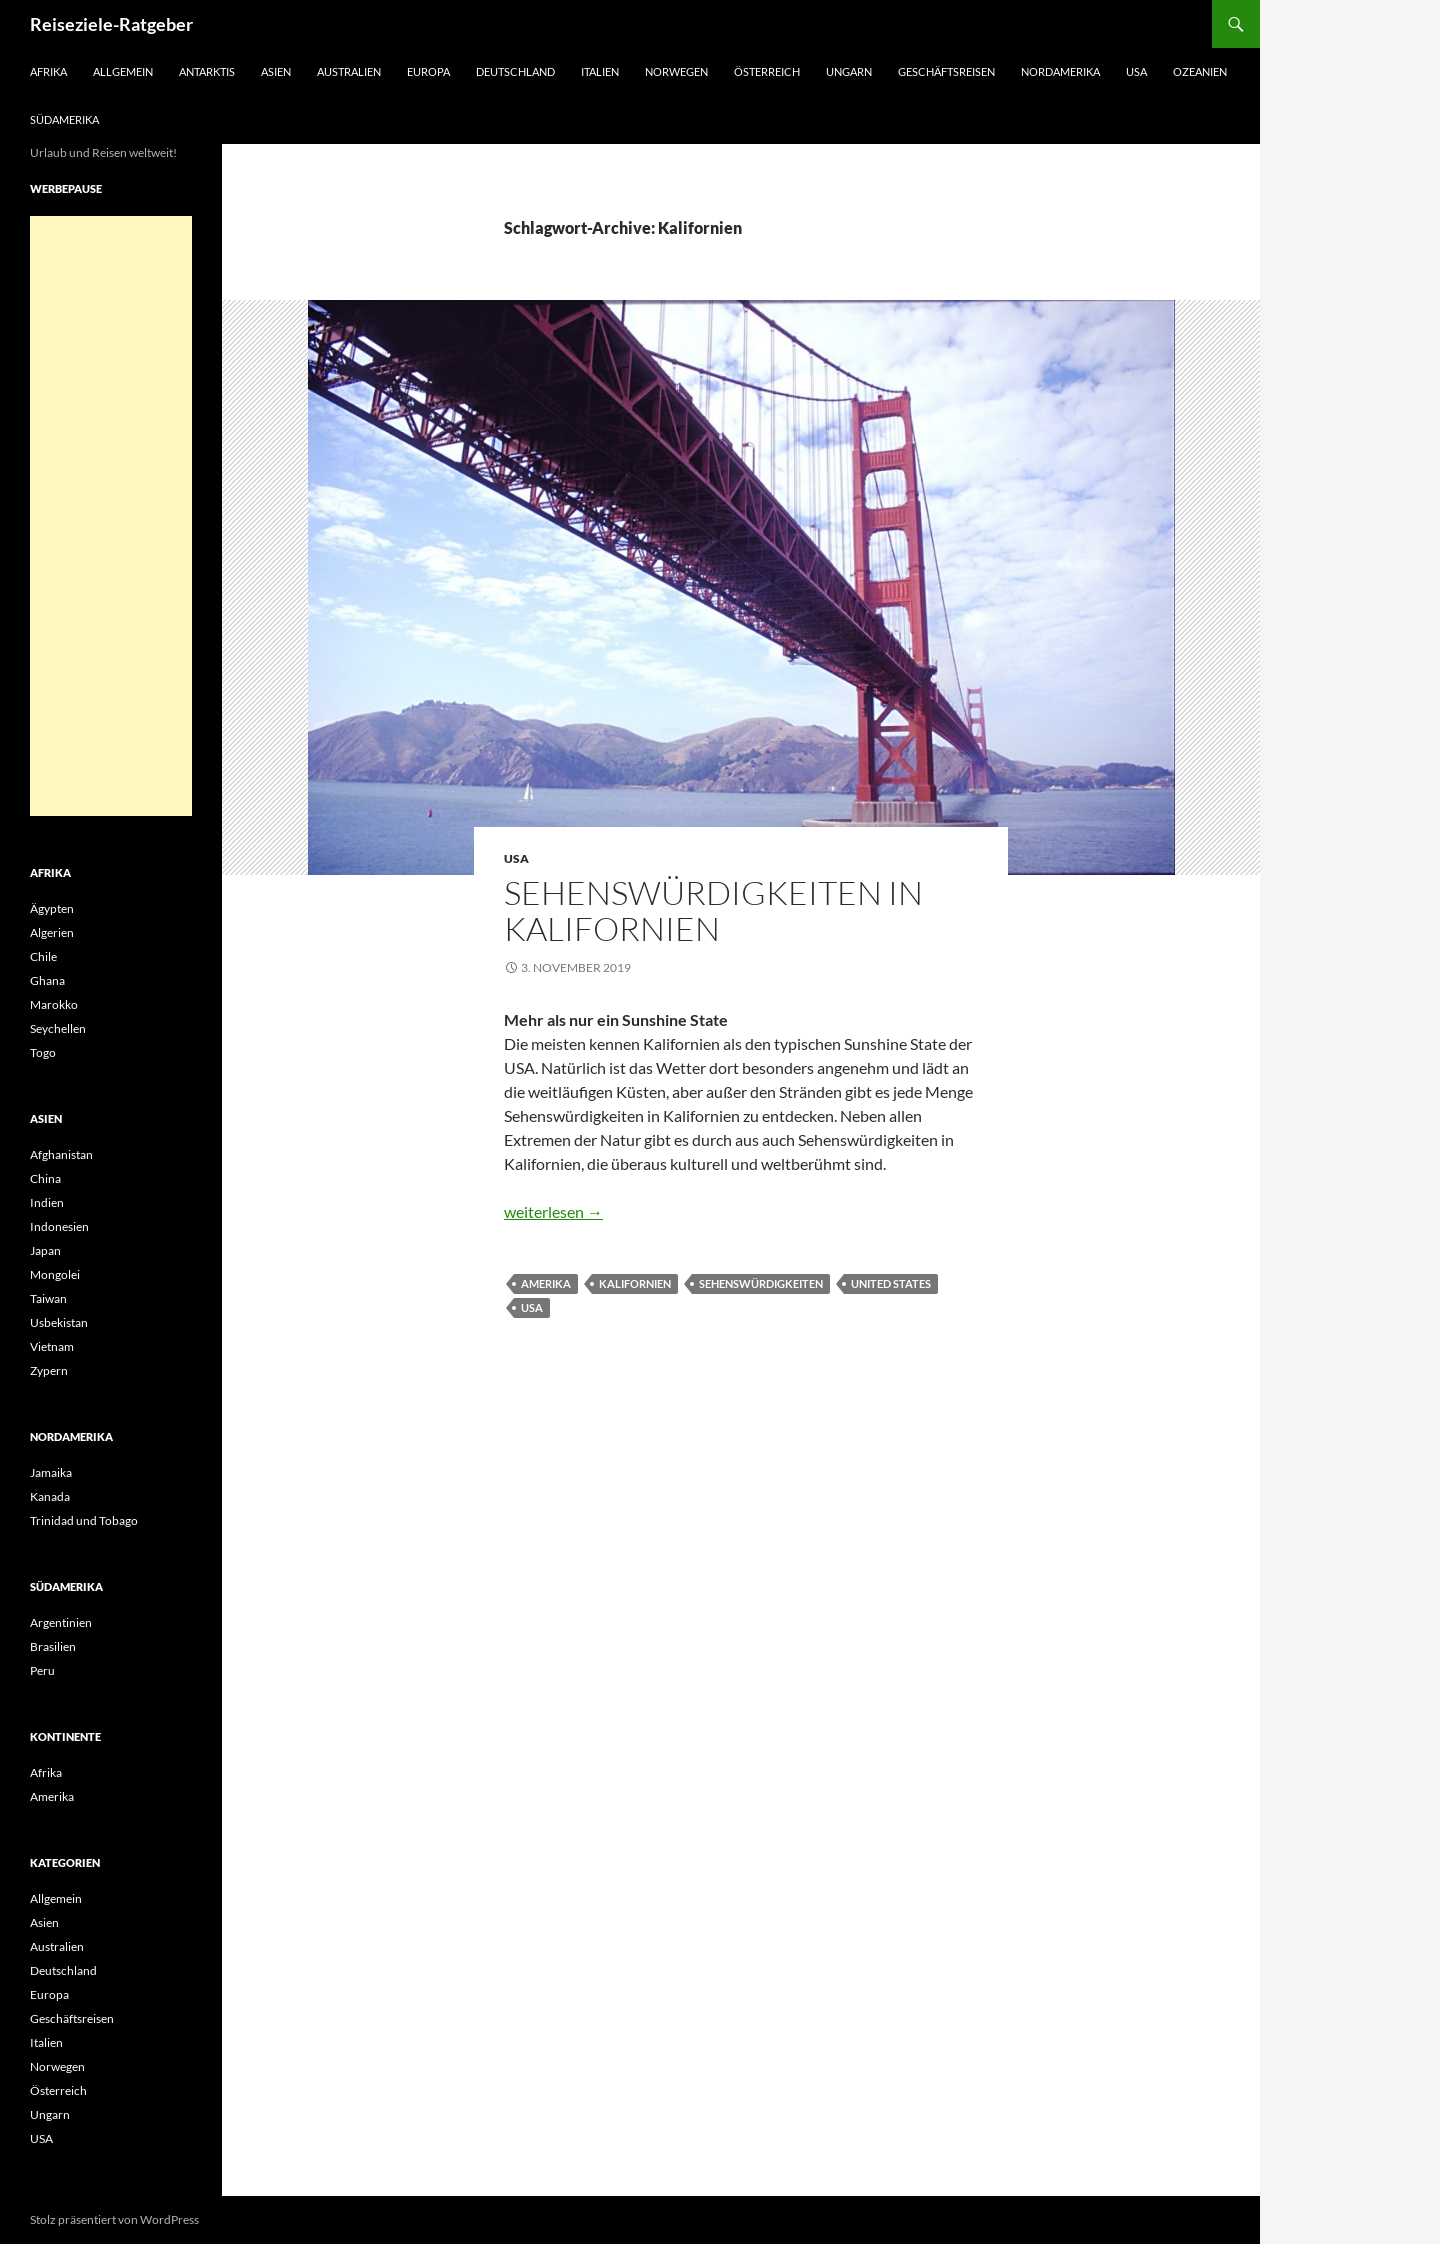 The width and height of the screenshot is (1440, 2244). I want to click on Peru, so click(42, 1670).